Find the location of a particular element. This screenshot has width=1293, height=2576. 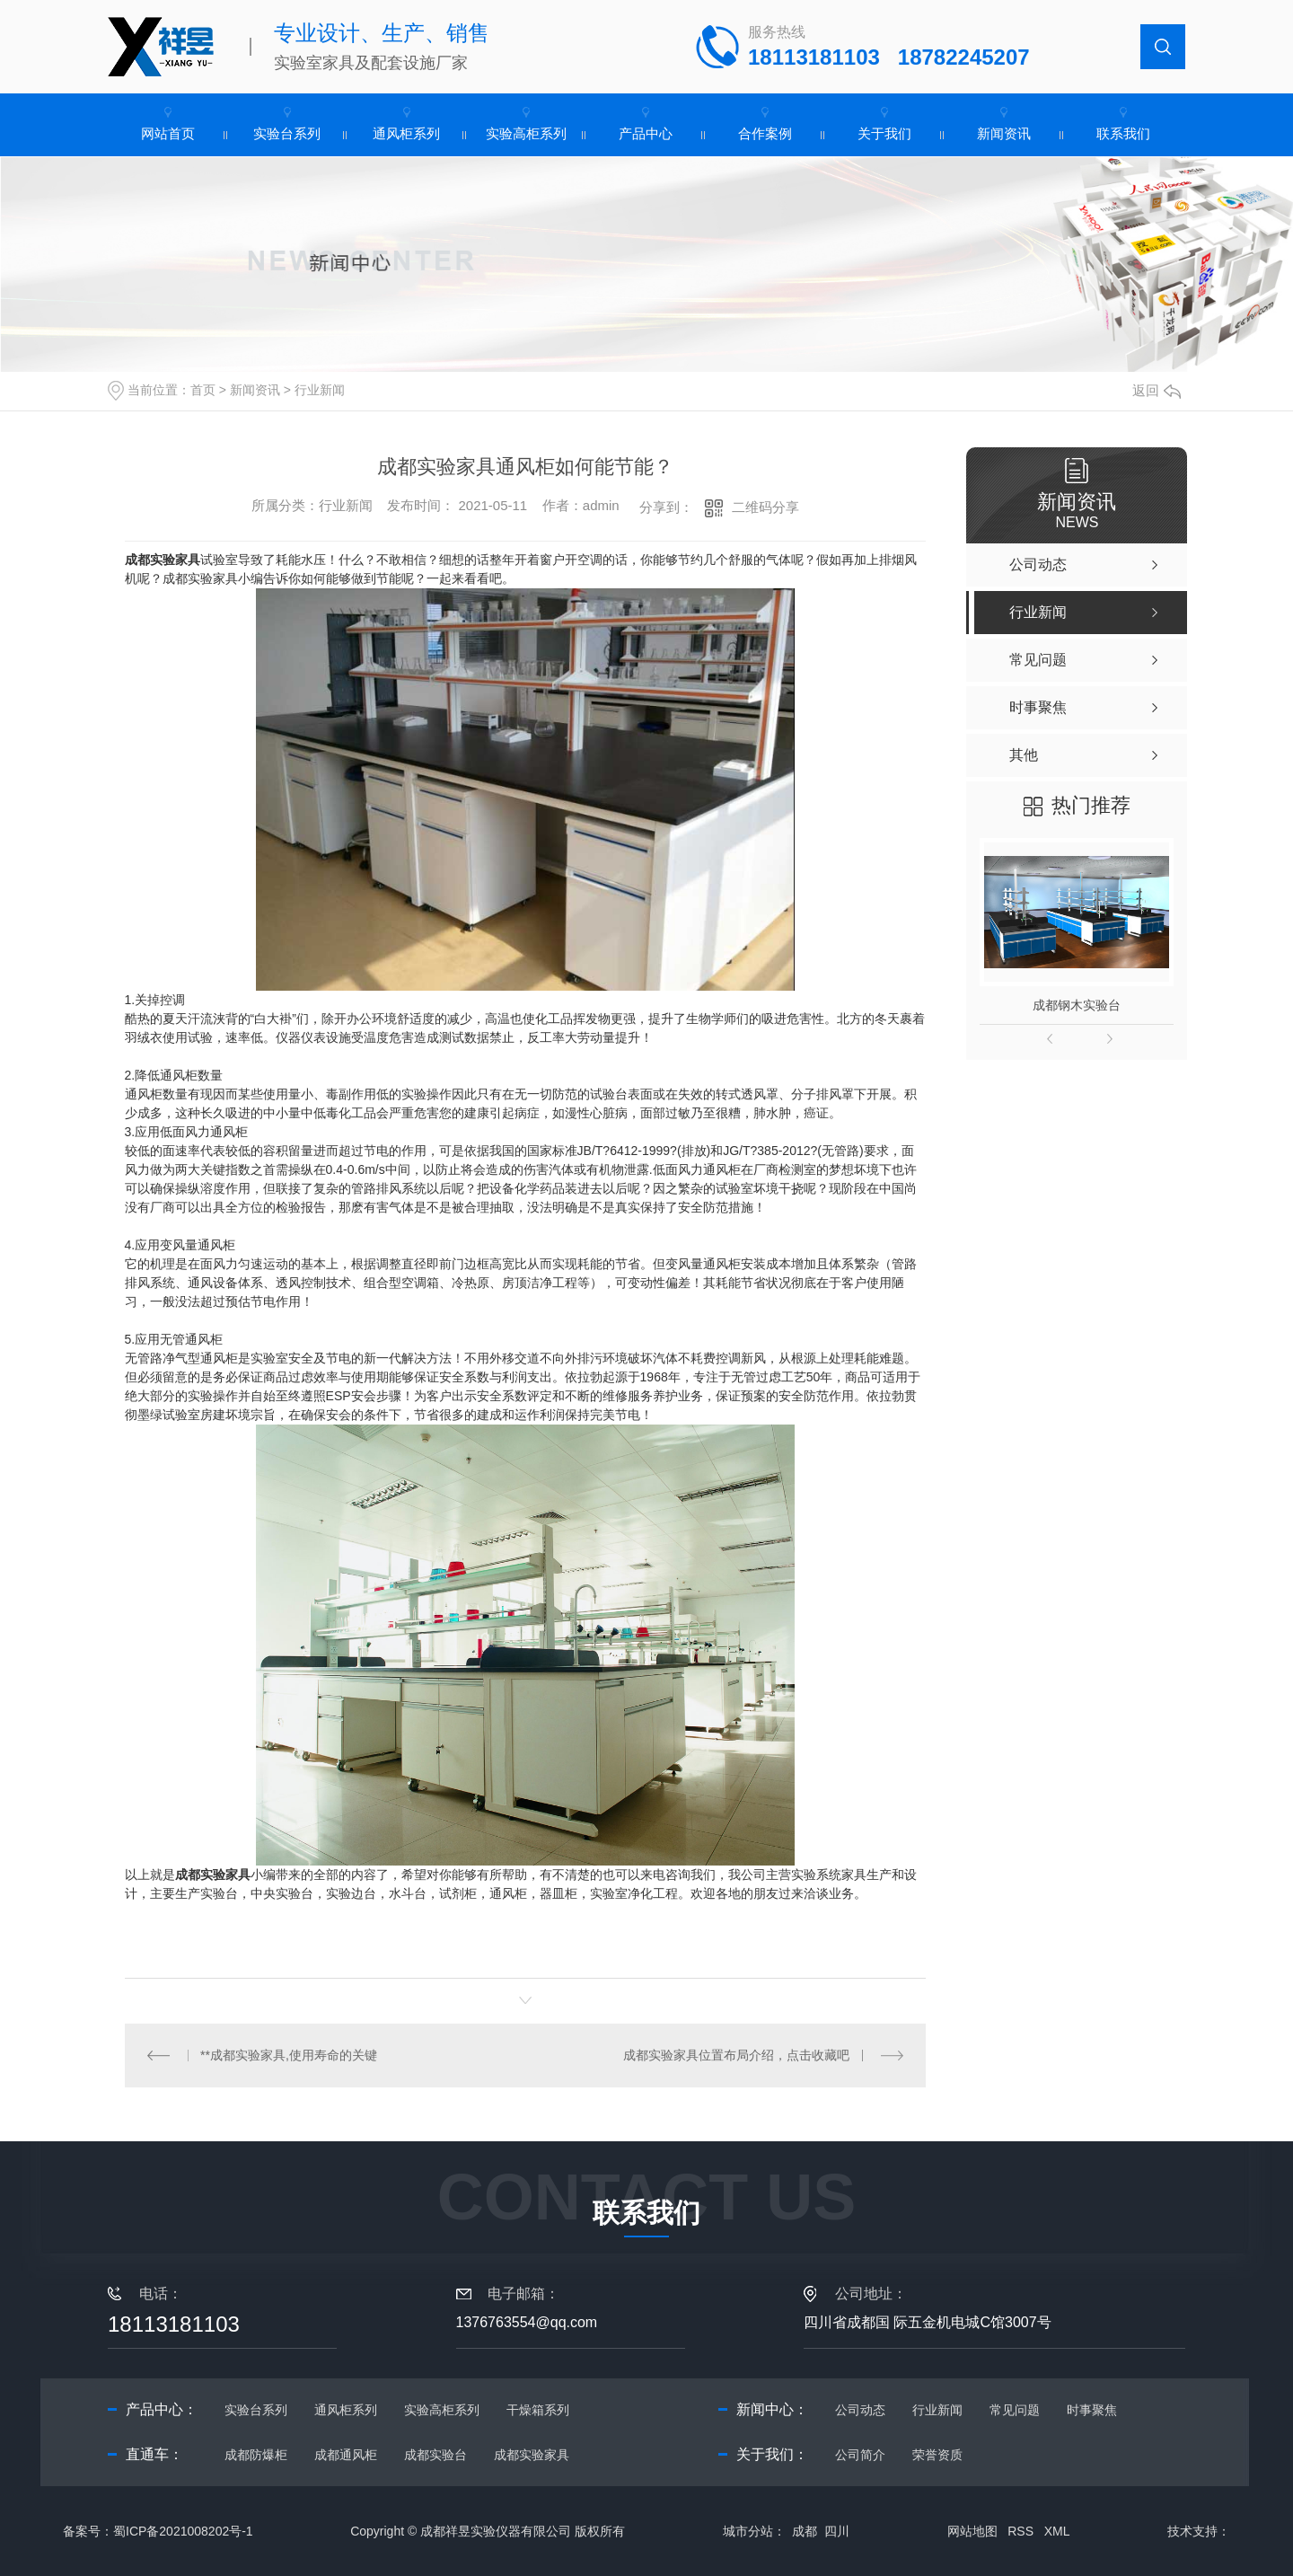

蜀ICP备2021008202号-1 is located at coordinates (183, 2531).